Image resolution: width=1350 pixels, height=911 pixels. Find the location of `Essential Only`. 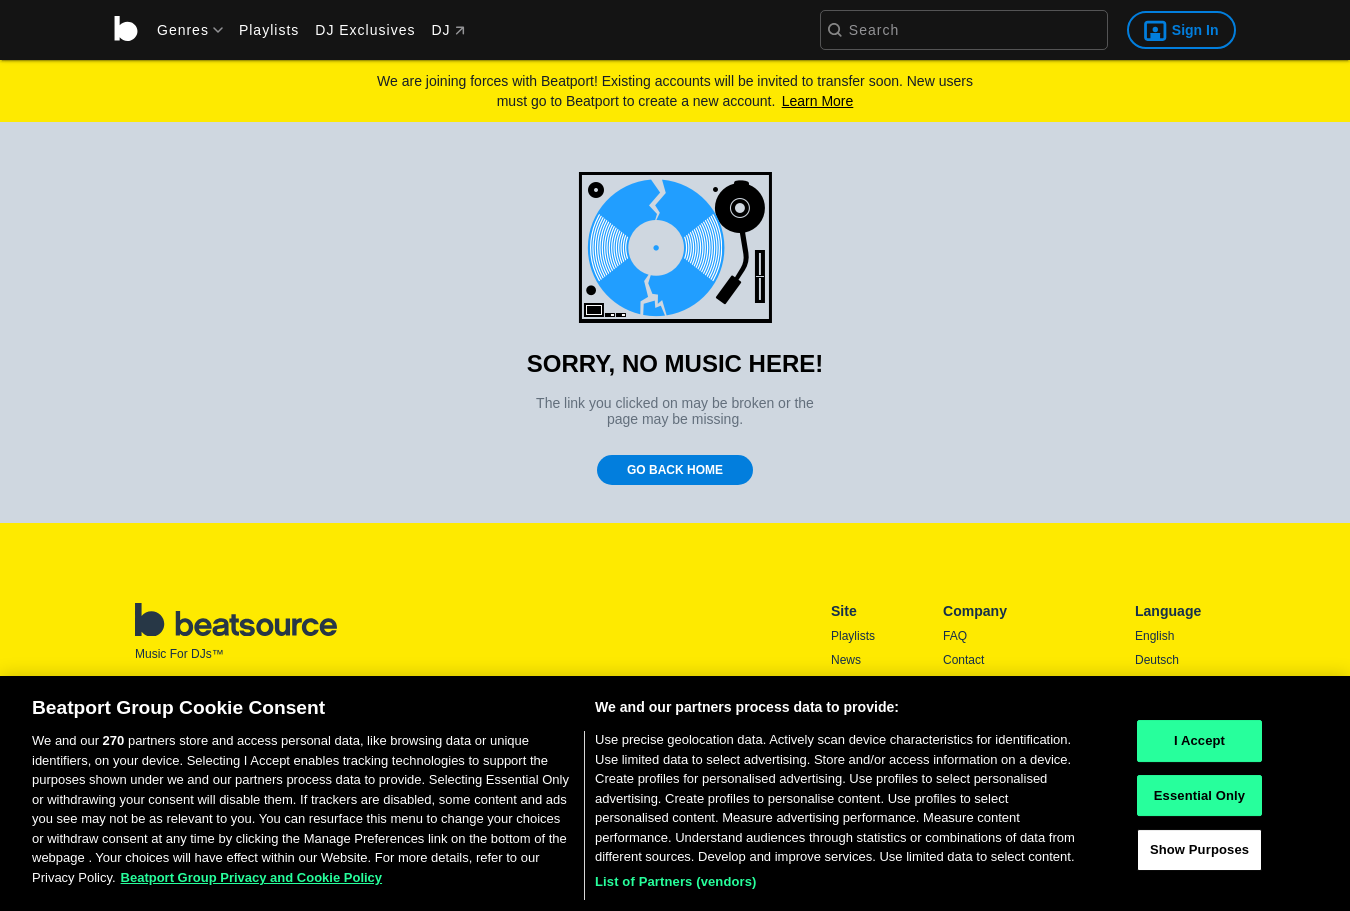

Essential Only is located at coordinates (1199, 801).